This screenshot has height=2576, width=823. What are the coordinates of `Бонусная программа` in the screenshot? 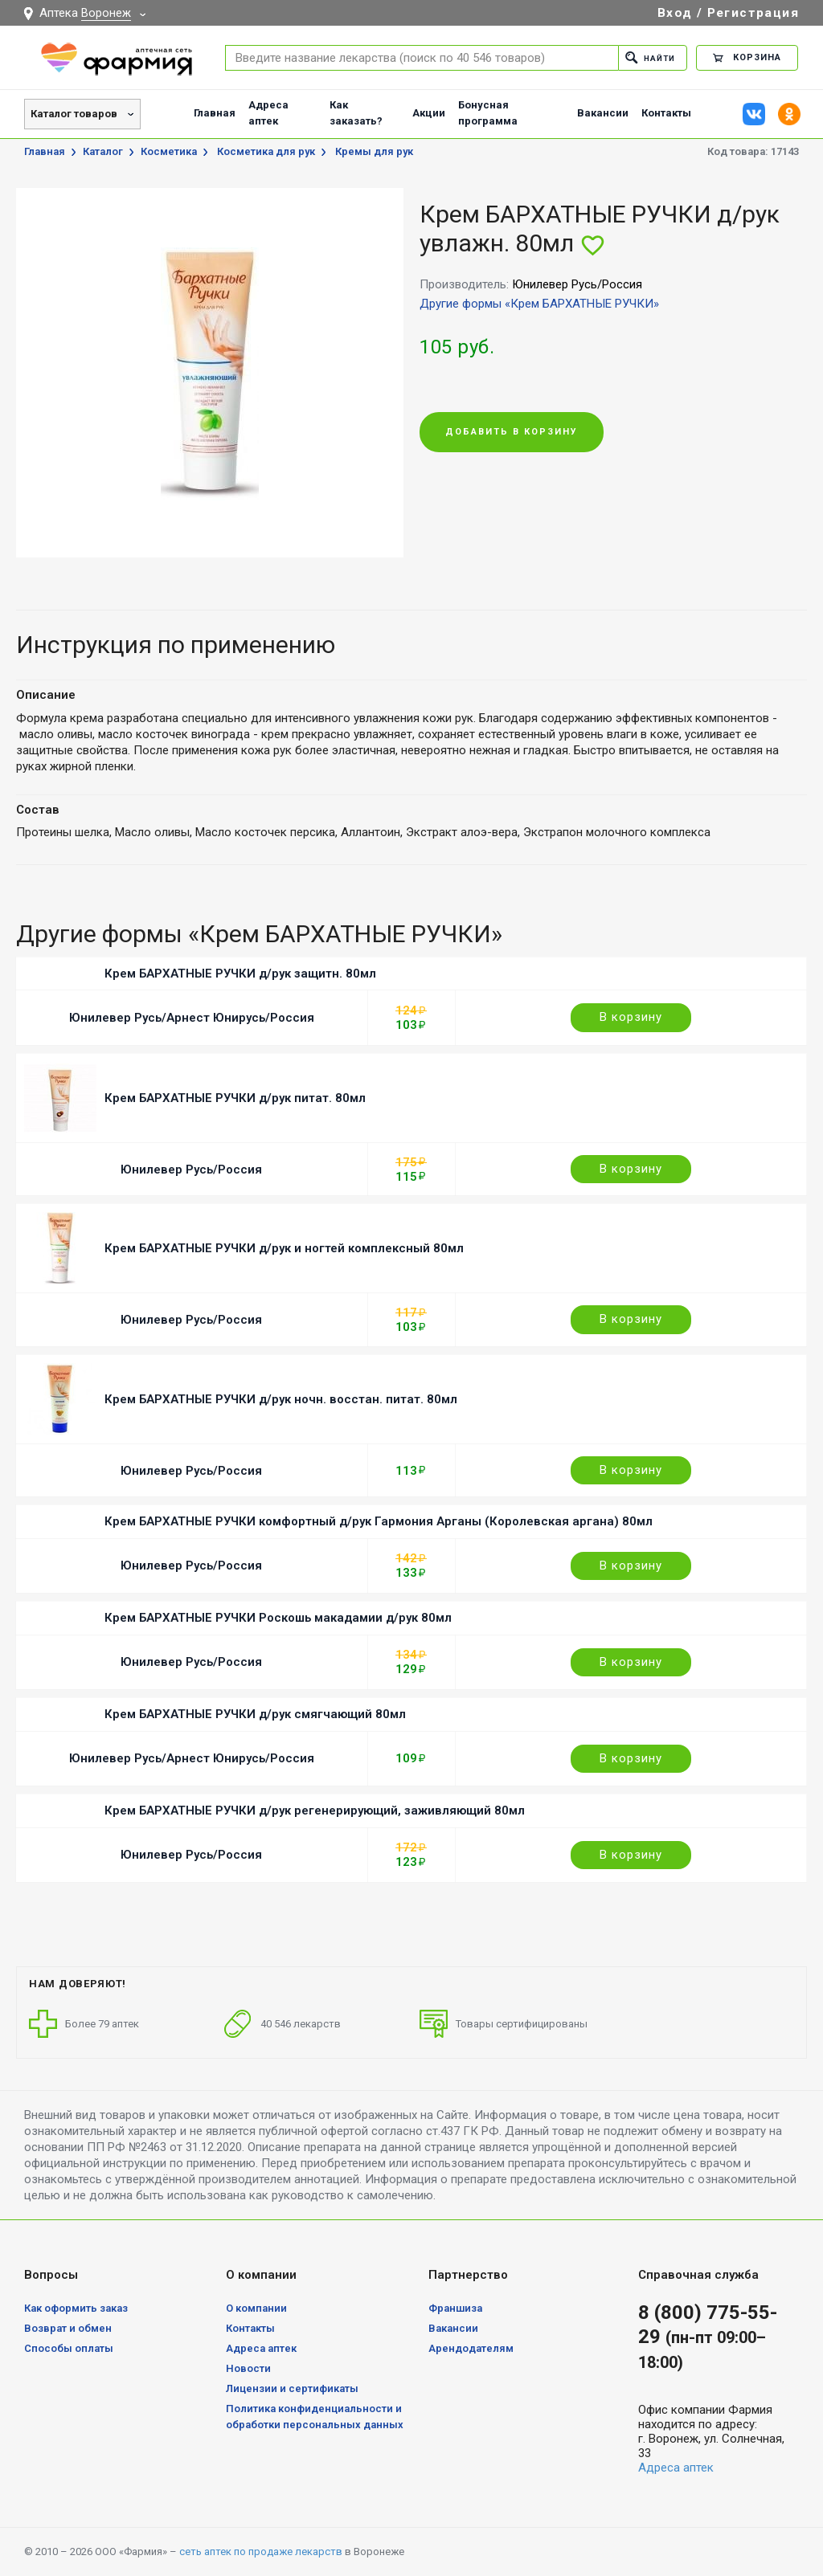 It's located at (488, 113).